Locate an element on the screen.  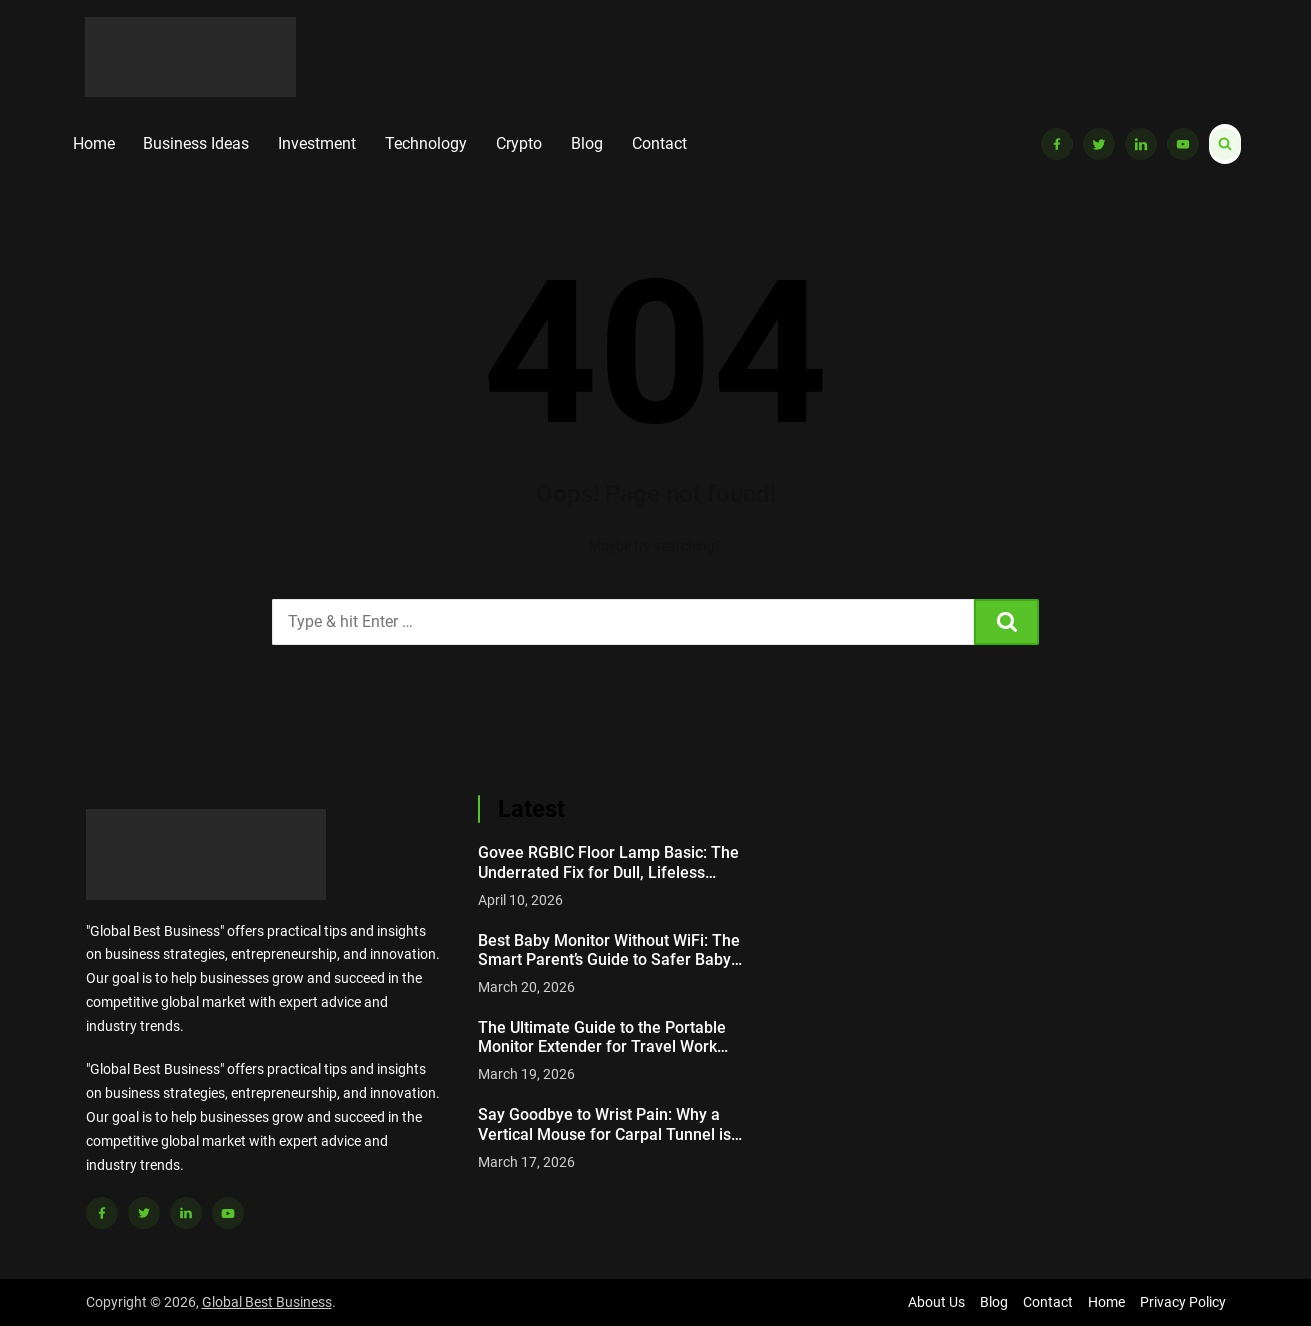
Global Best Business is located at coordinates (267, 1302).